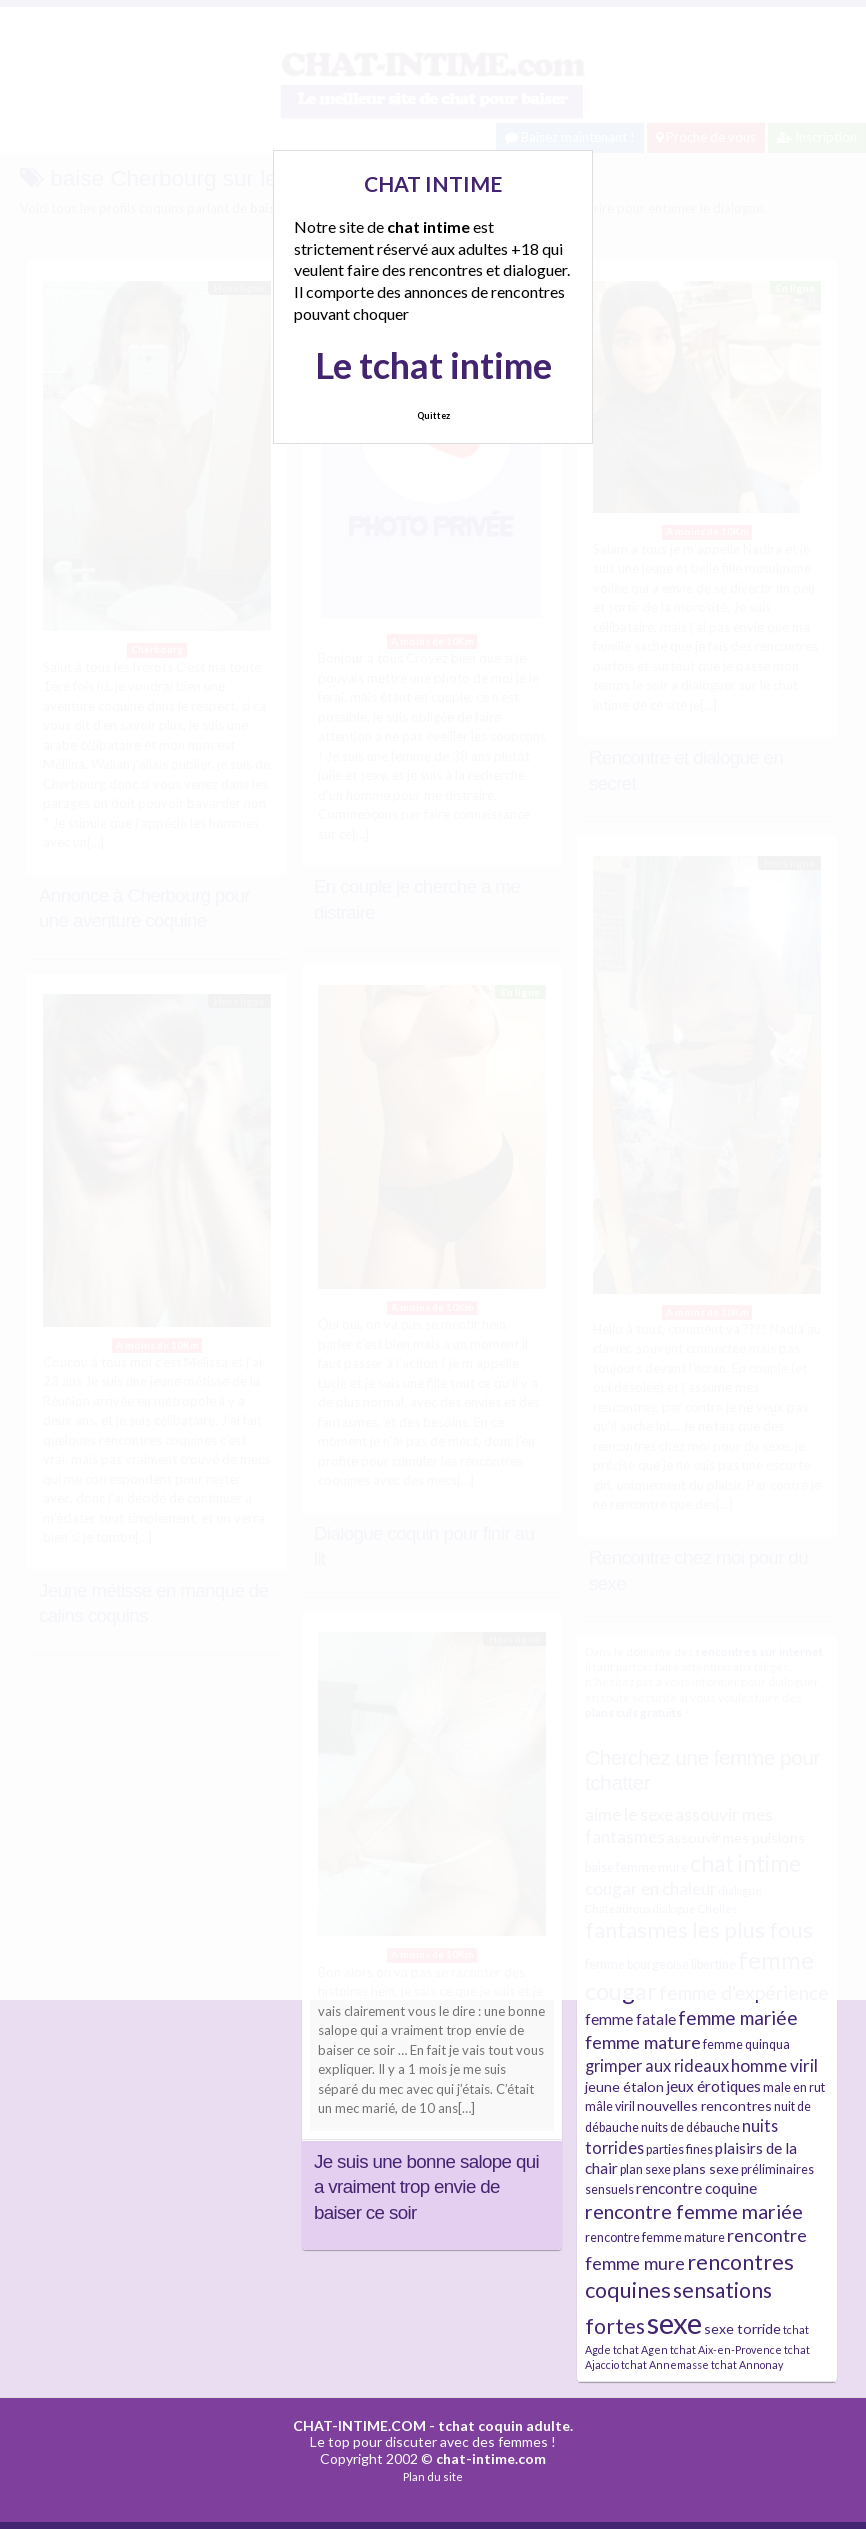 This screenshot has width=866, height=2529. What do you see at coordinates (679, 2149) in the screenshot?
I see `parties fines [parties fines (4 éléments)]` at bounding box center [679, 2149].